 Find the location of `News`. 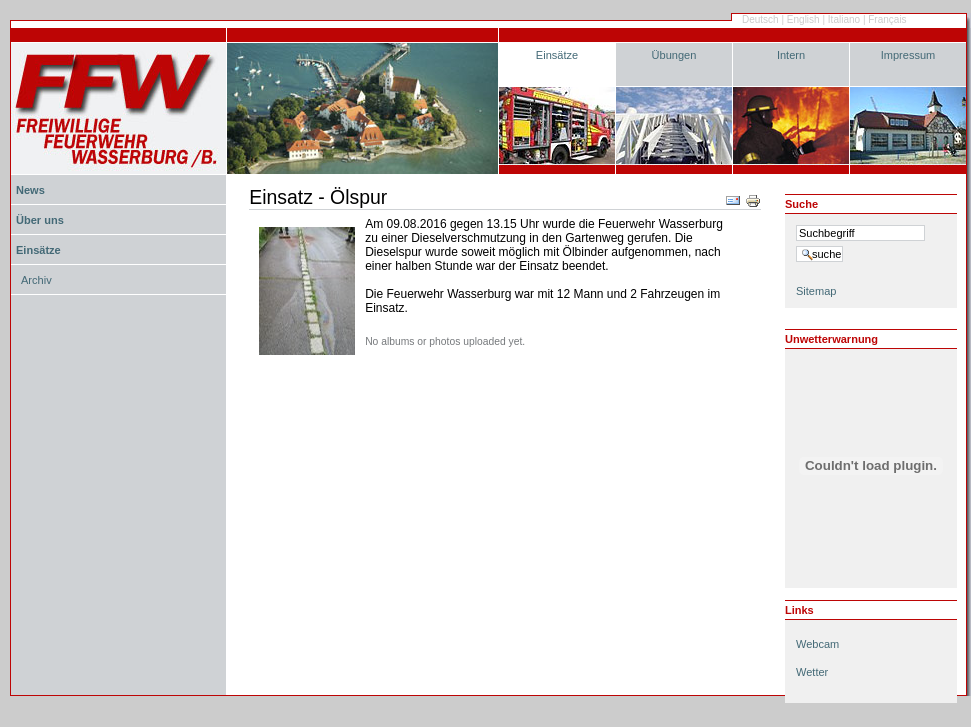

News is located at coordinates (30, 190).